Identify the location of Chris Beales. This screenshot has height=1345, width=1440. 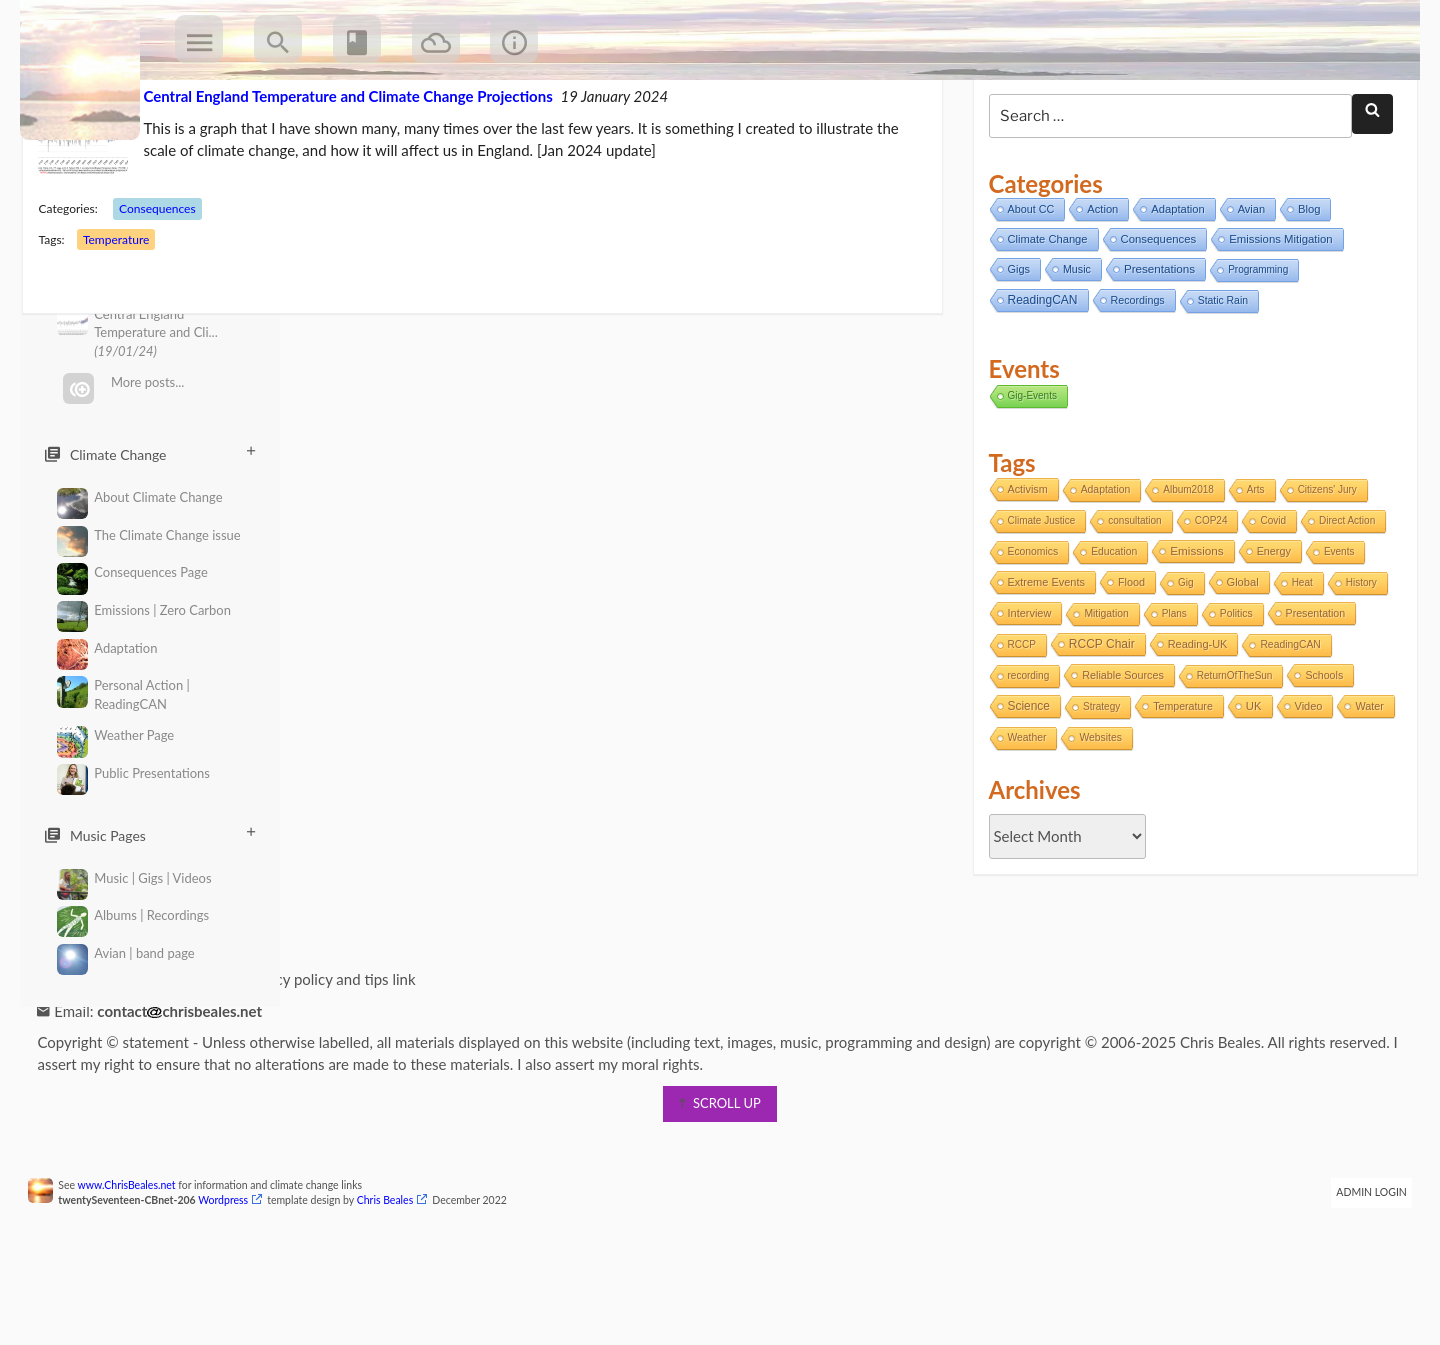
(397, 1277).